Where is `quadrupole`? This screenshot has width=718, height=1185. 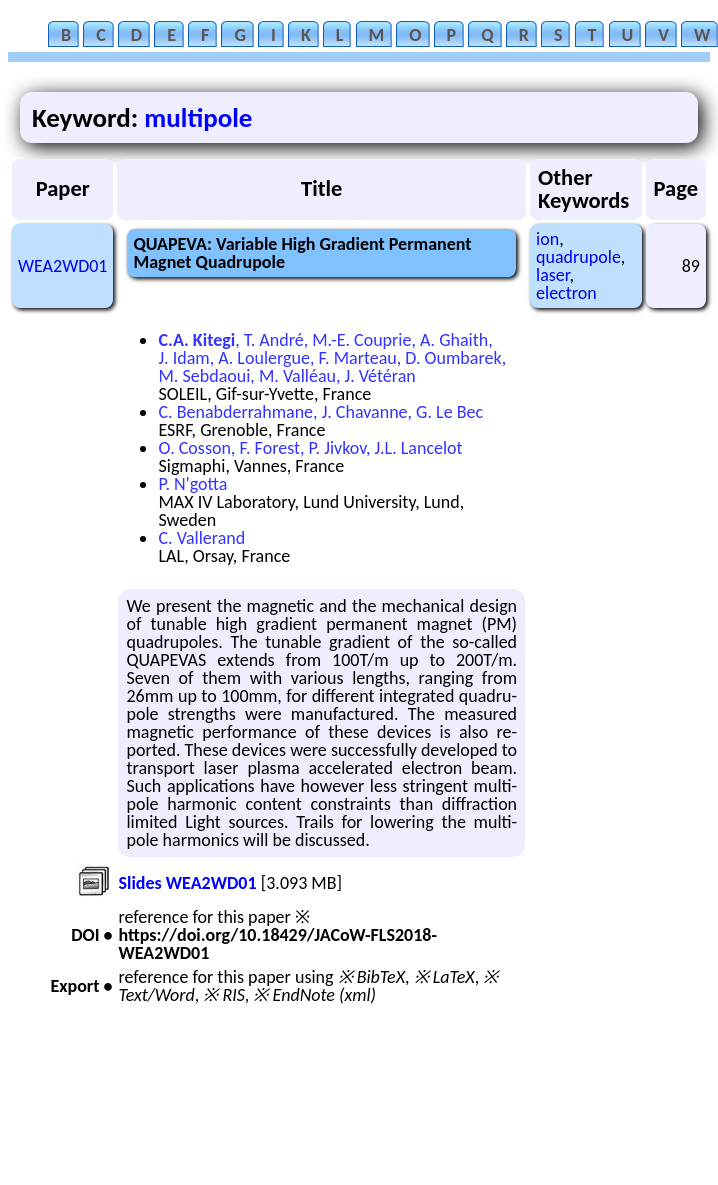
quadrupole is located at coordinates (578, 257).